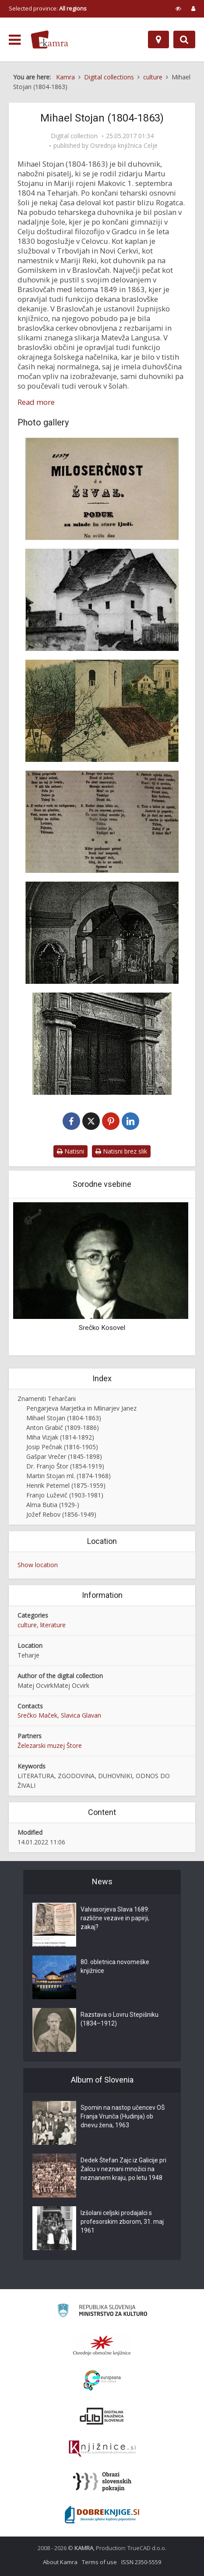 Image resolution: width=204 pixels, height=2576 pixels. Describe the element at coordinates (102, 2345) in the screenshot. I see `[Organiziranost splošnih knjižnic]` at that location.